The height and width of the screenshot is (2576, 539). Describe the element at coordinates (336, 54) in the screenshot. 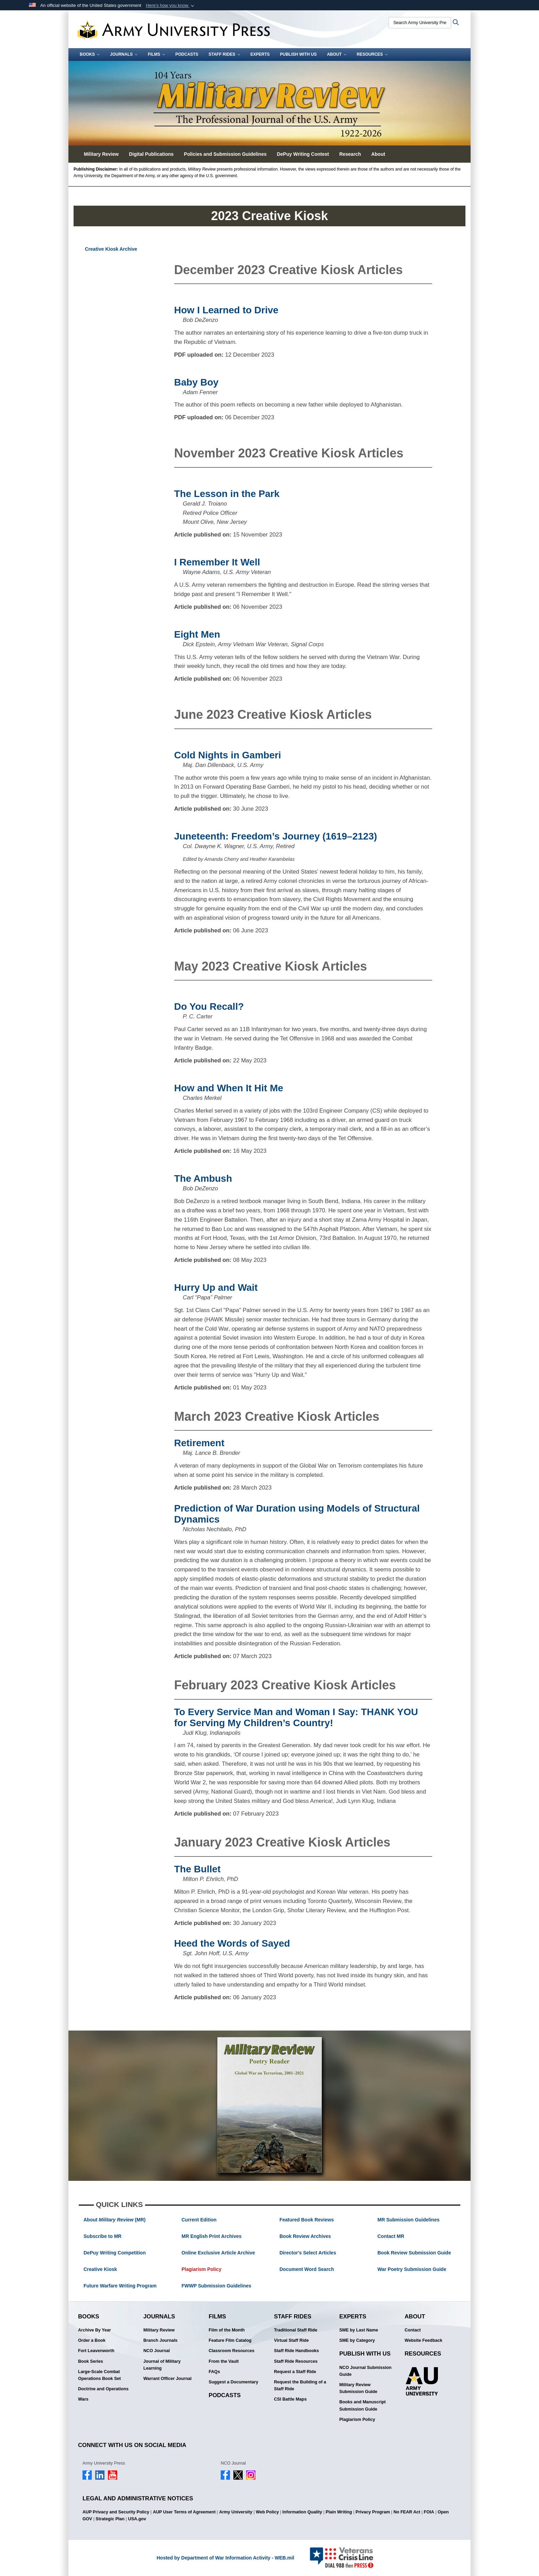

I see `About` at that location.